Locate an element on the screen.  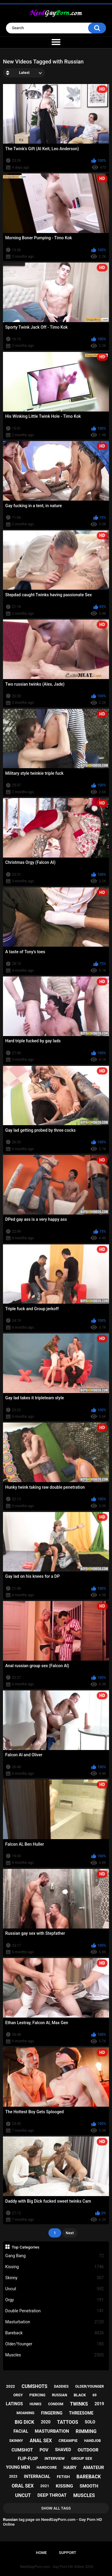
solo is located at coordinates (90, 2422).